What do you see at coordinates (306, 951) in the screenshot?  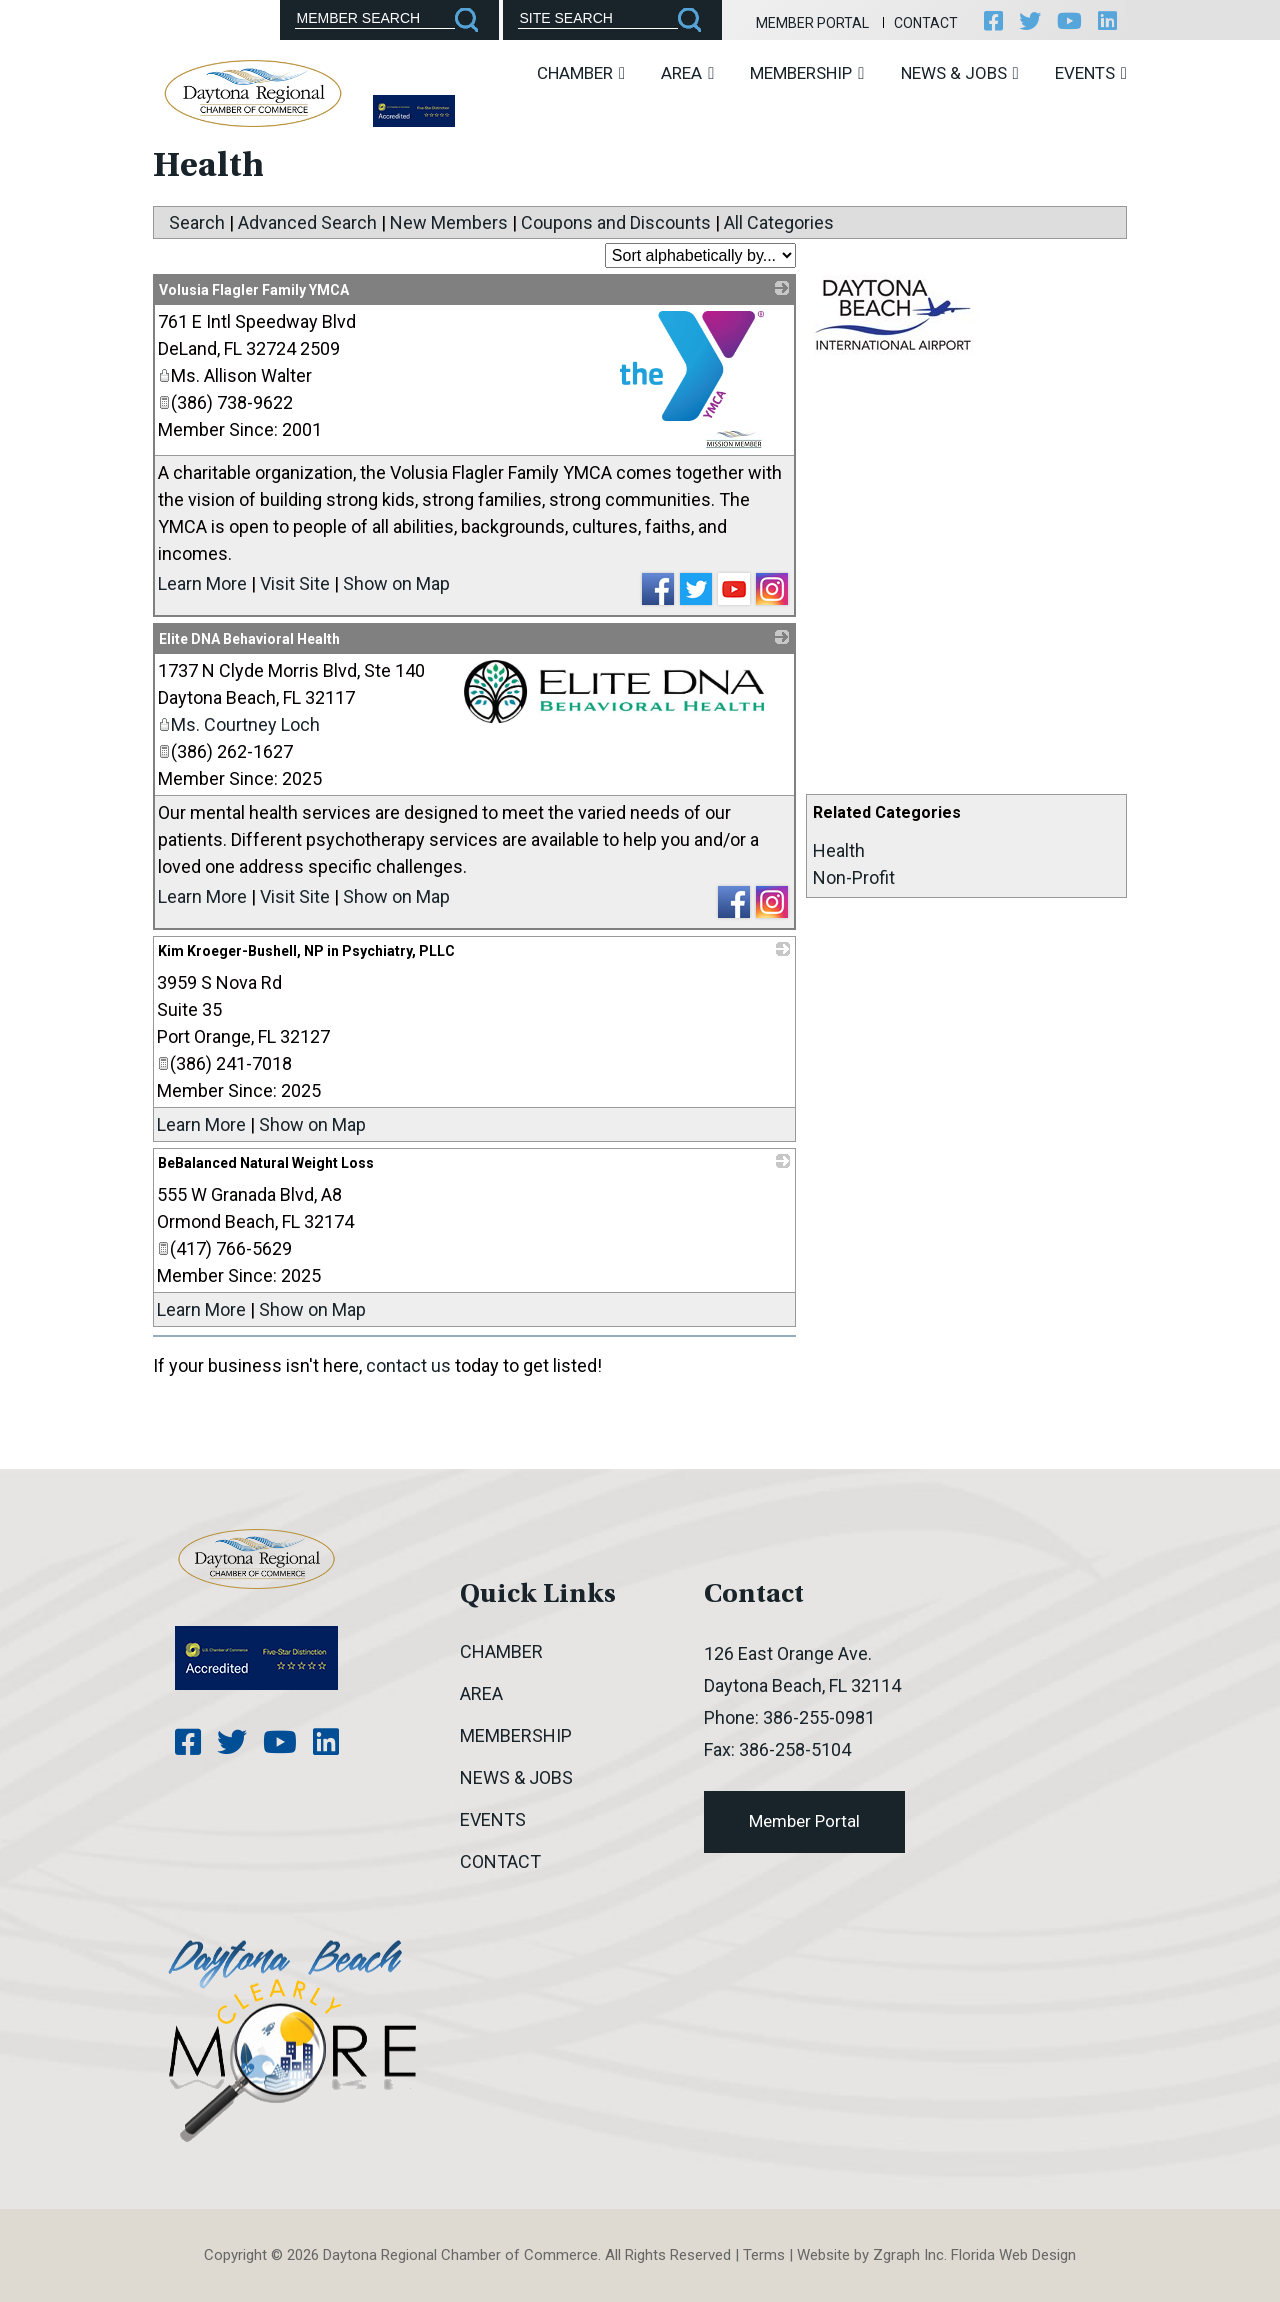 I see `Kim Kroeger-Bushell, NP in Psychiatry, PLLC` at bounding box center [306, 951].